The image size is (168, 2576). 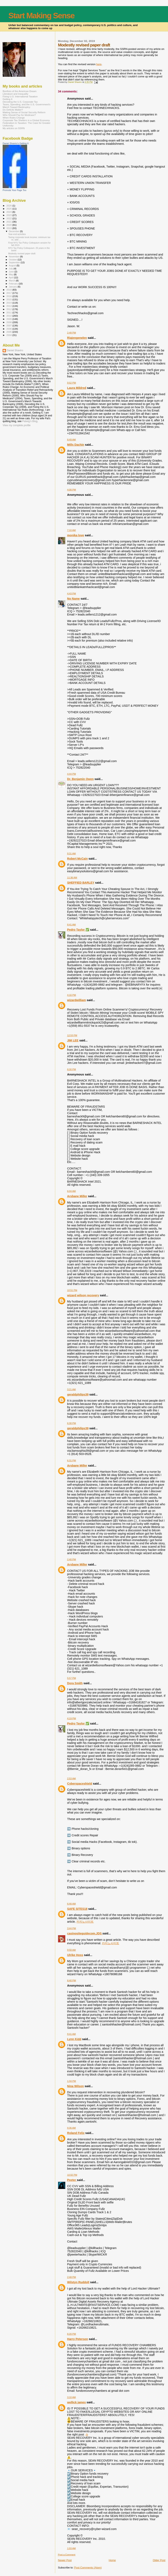 What do you see at coordinates (85, 1921) in the screenshot?
I see `카지노사이트` at bounding box center [85, 1921].